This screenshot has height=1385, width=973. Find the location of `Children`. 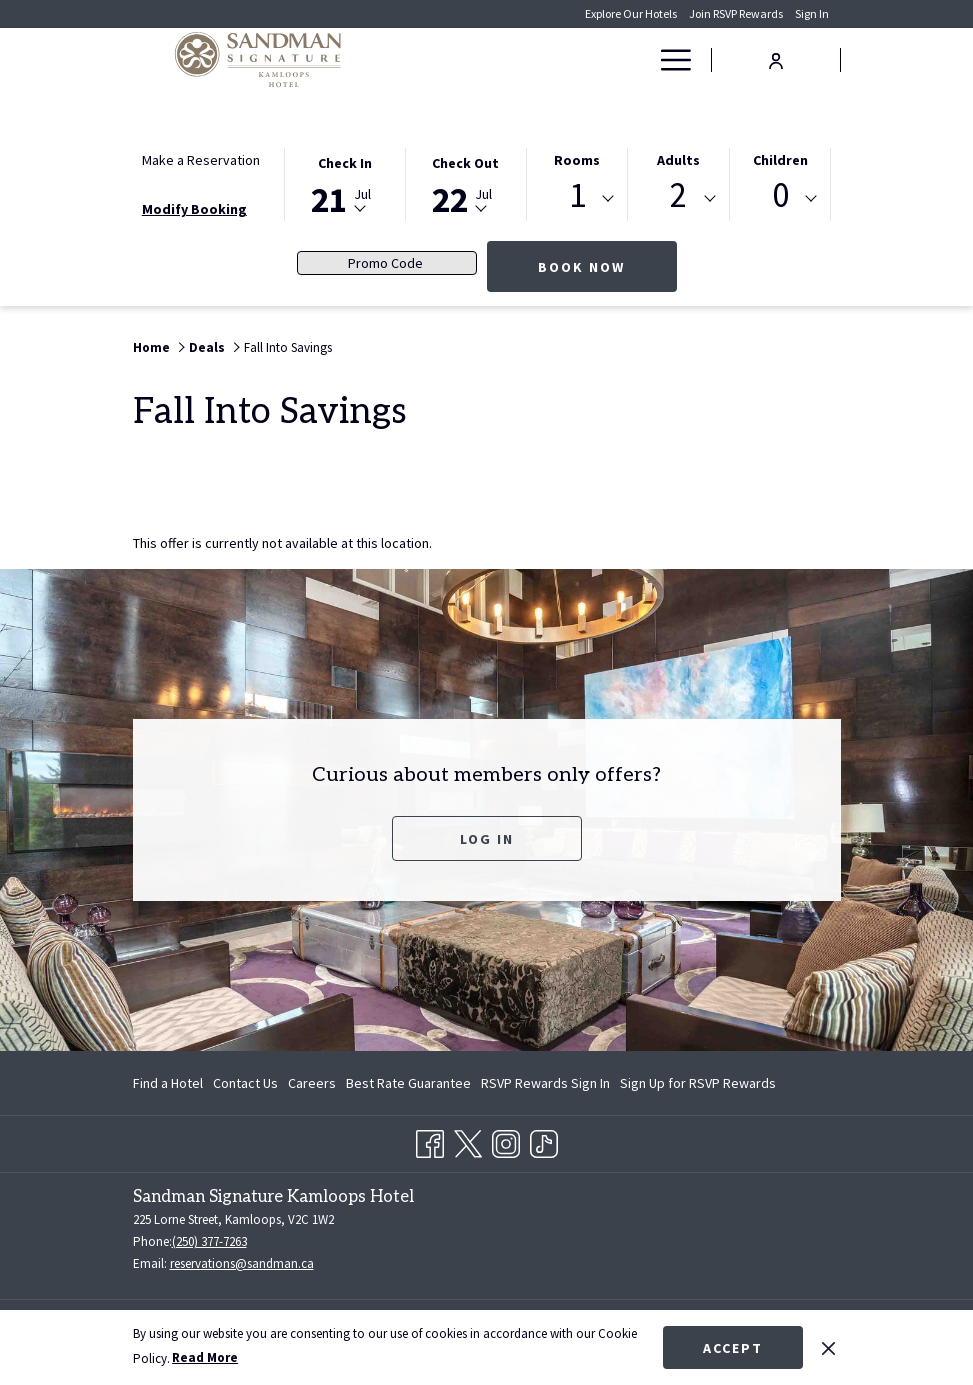

Children is located at coordinates (780, 160).